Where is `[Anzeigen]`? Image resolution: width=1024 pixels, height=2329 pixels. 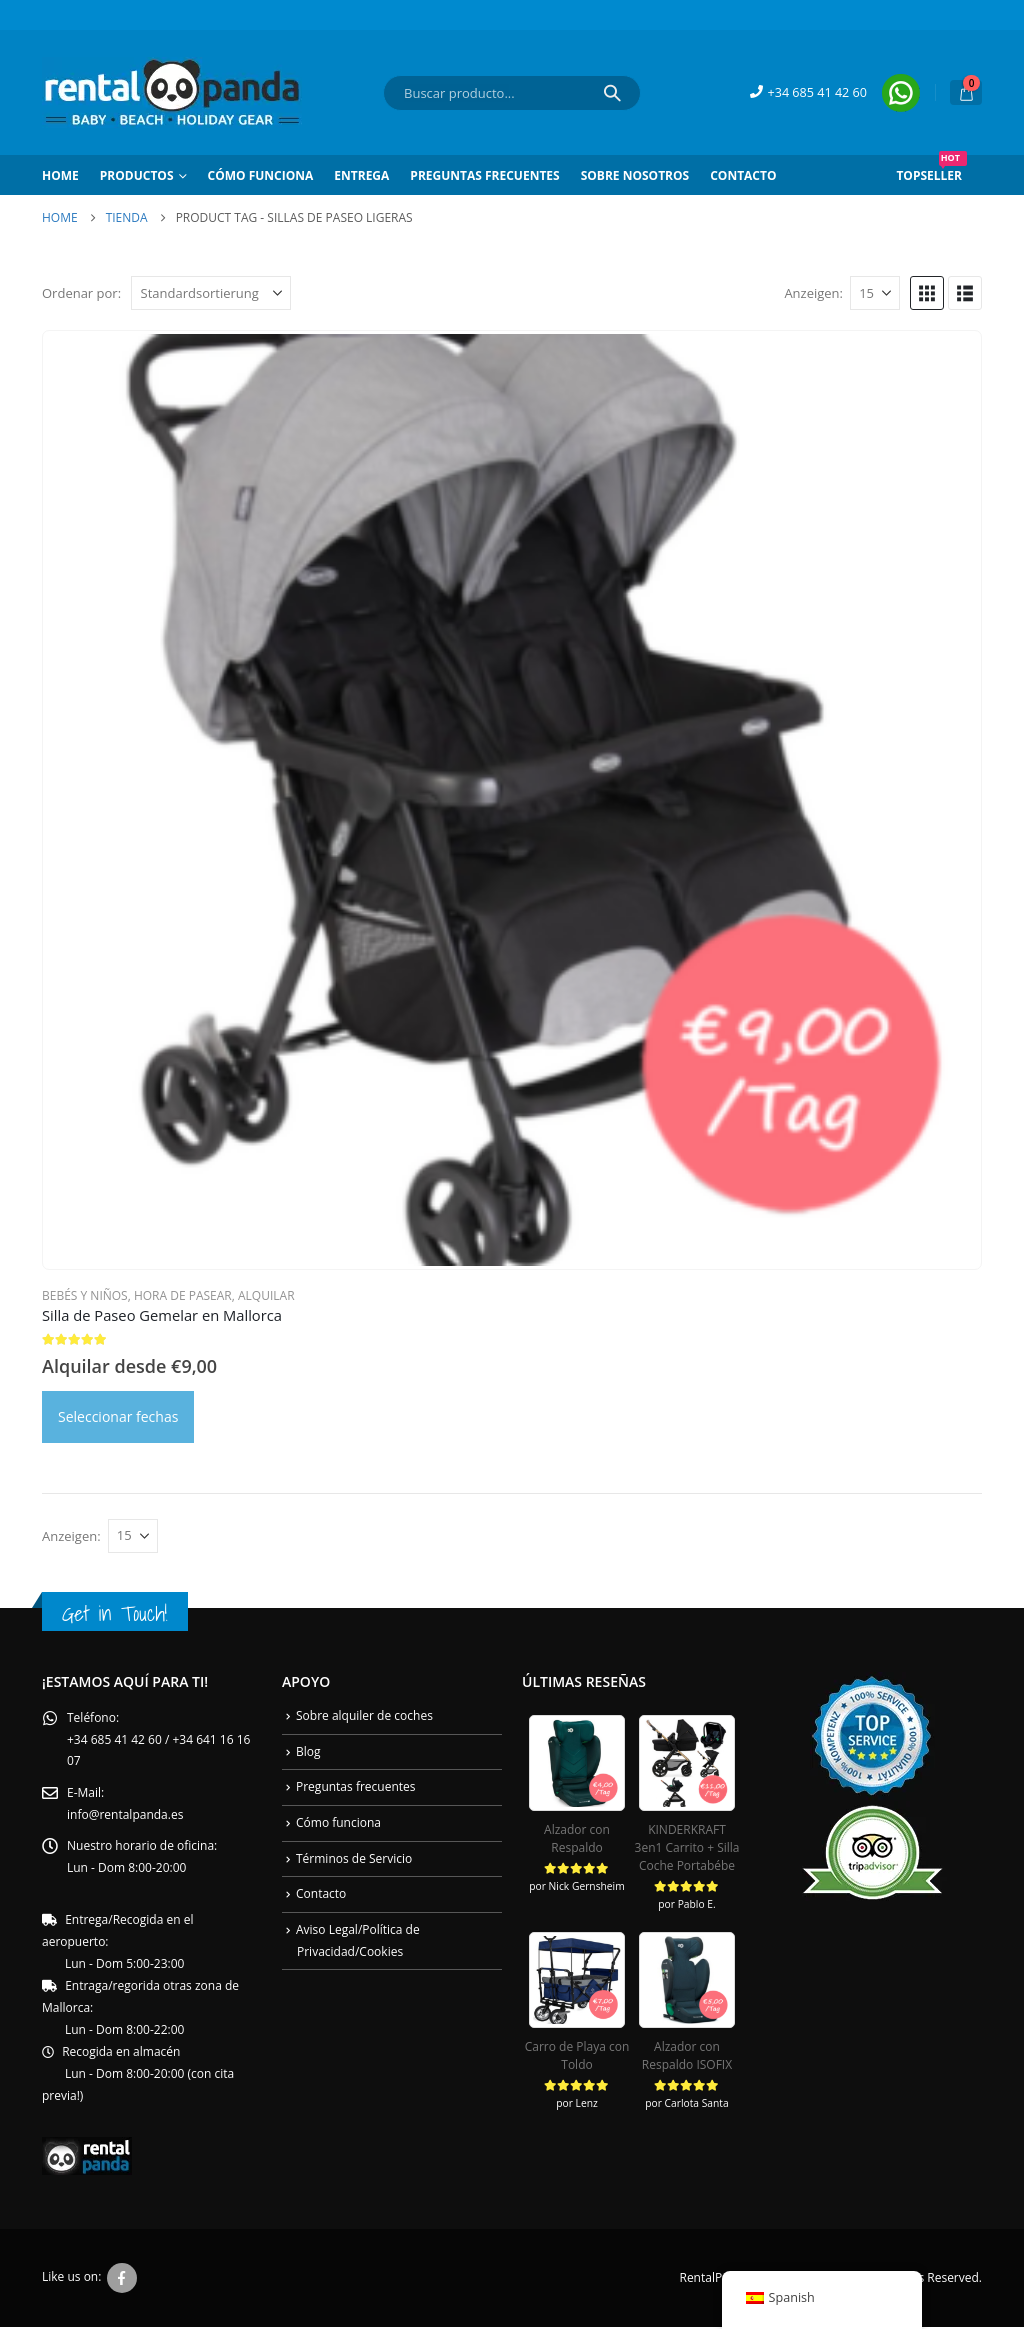 [Anzeigen] is located at coordinates (875, 293).